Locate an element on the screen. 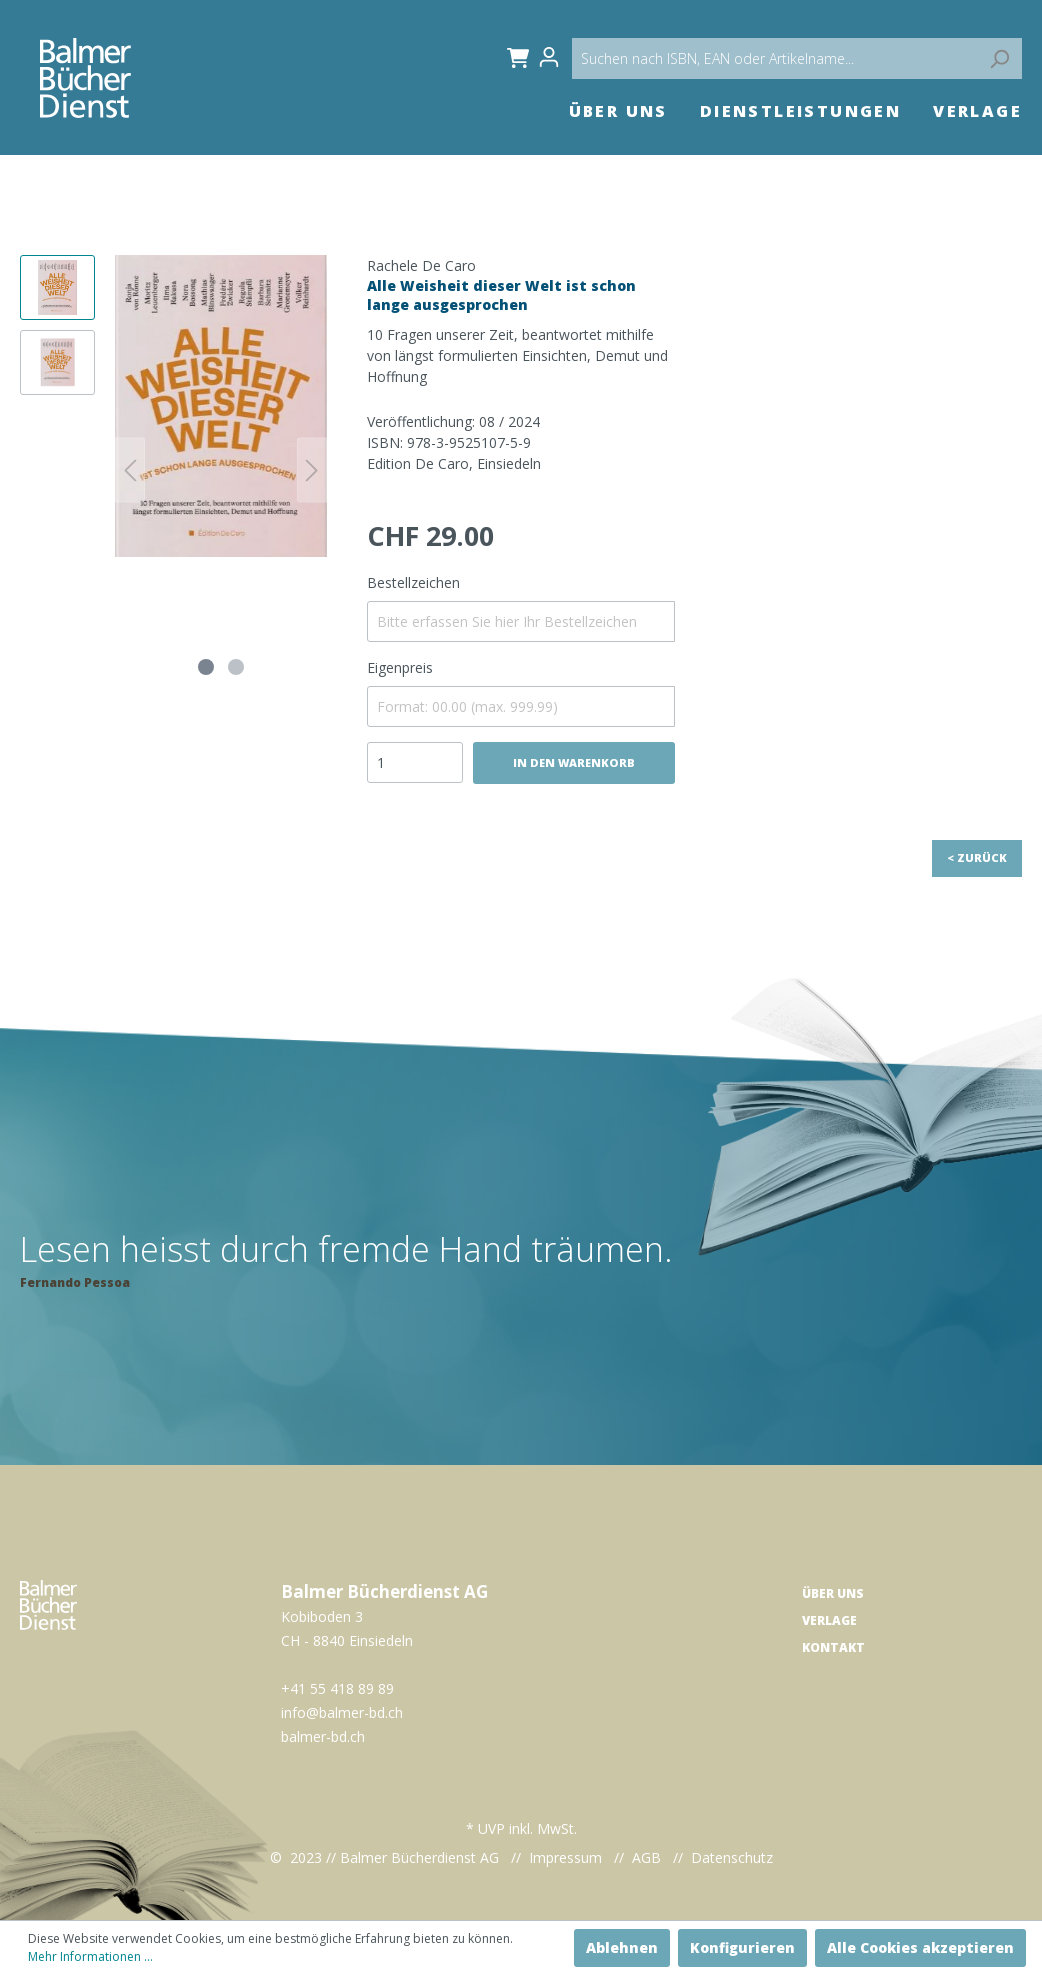 The width and height of the screenshot is (1042, 1975). [Mein Konto] is located at coordinates (555, 57).